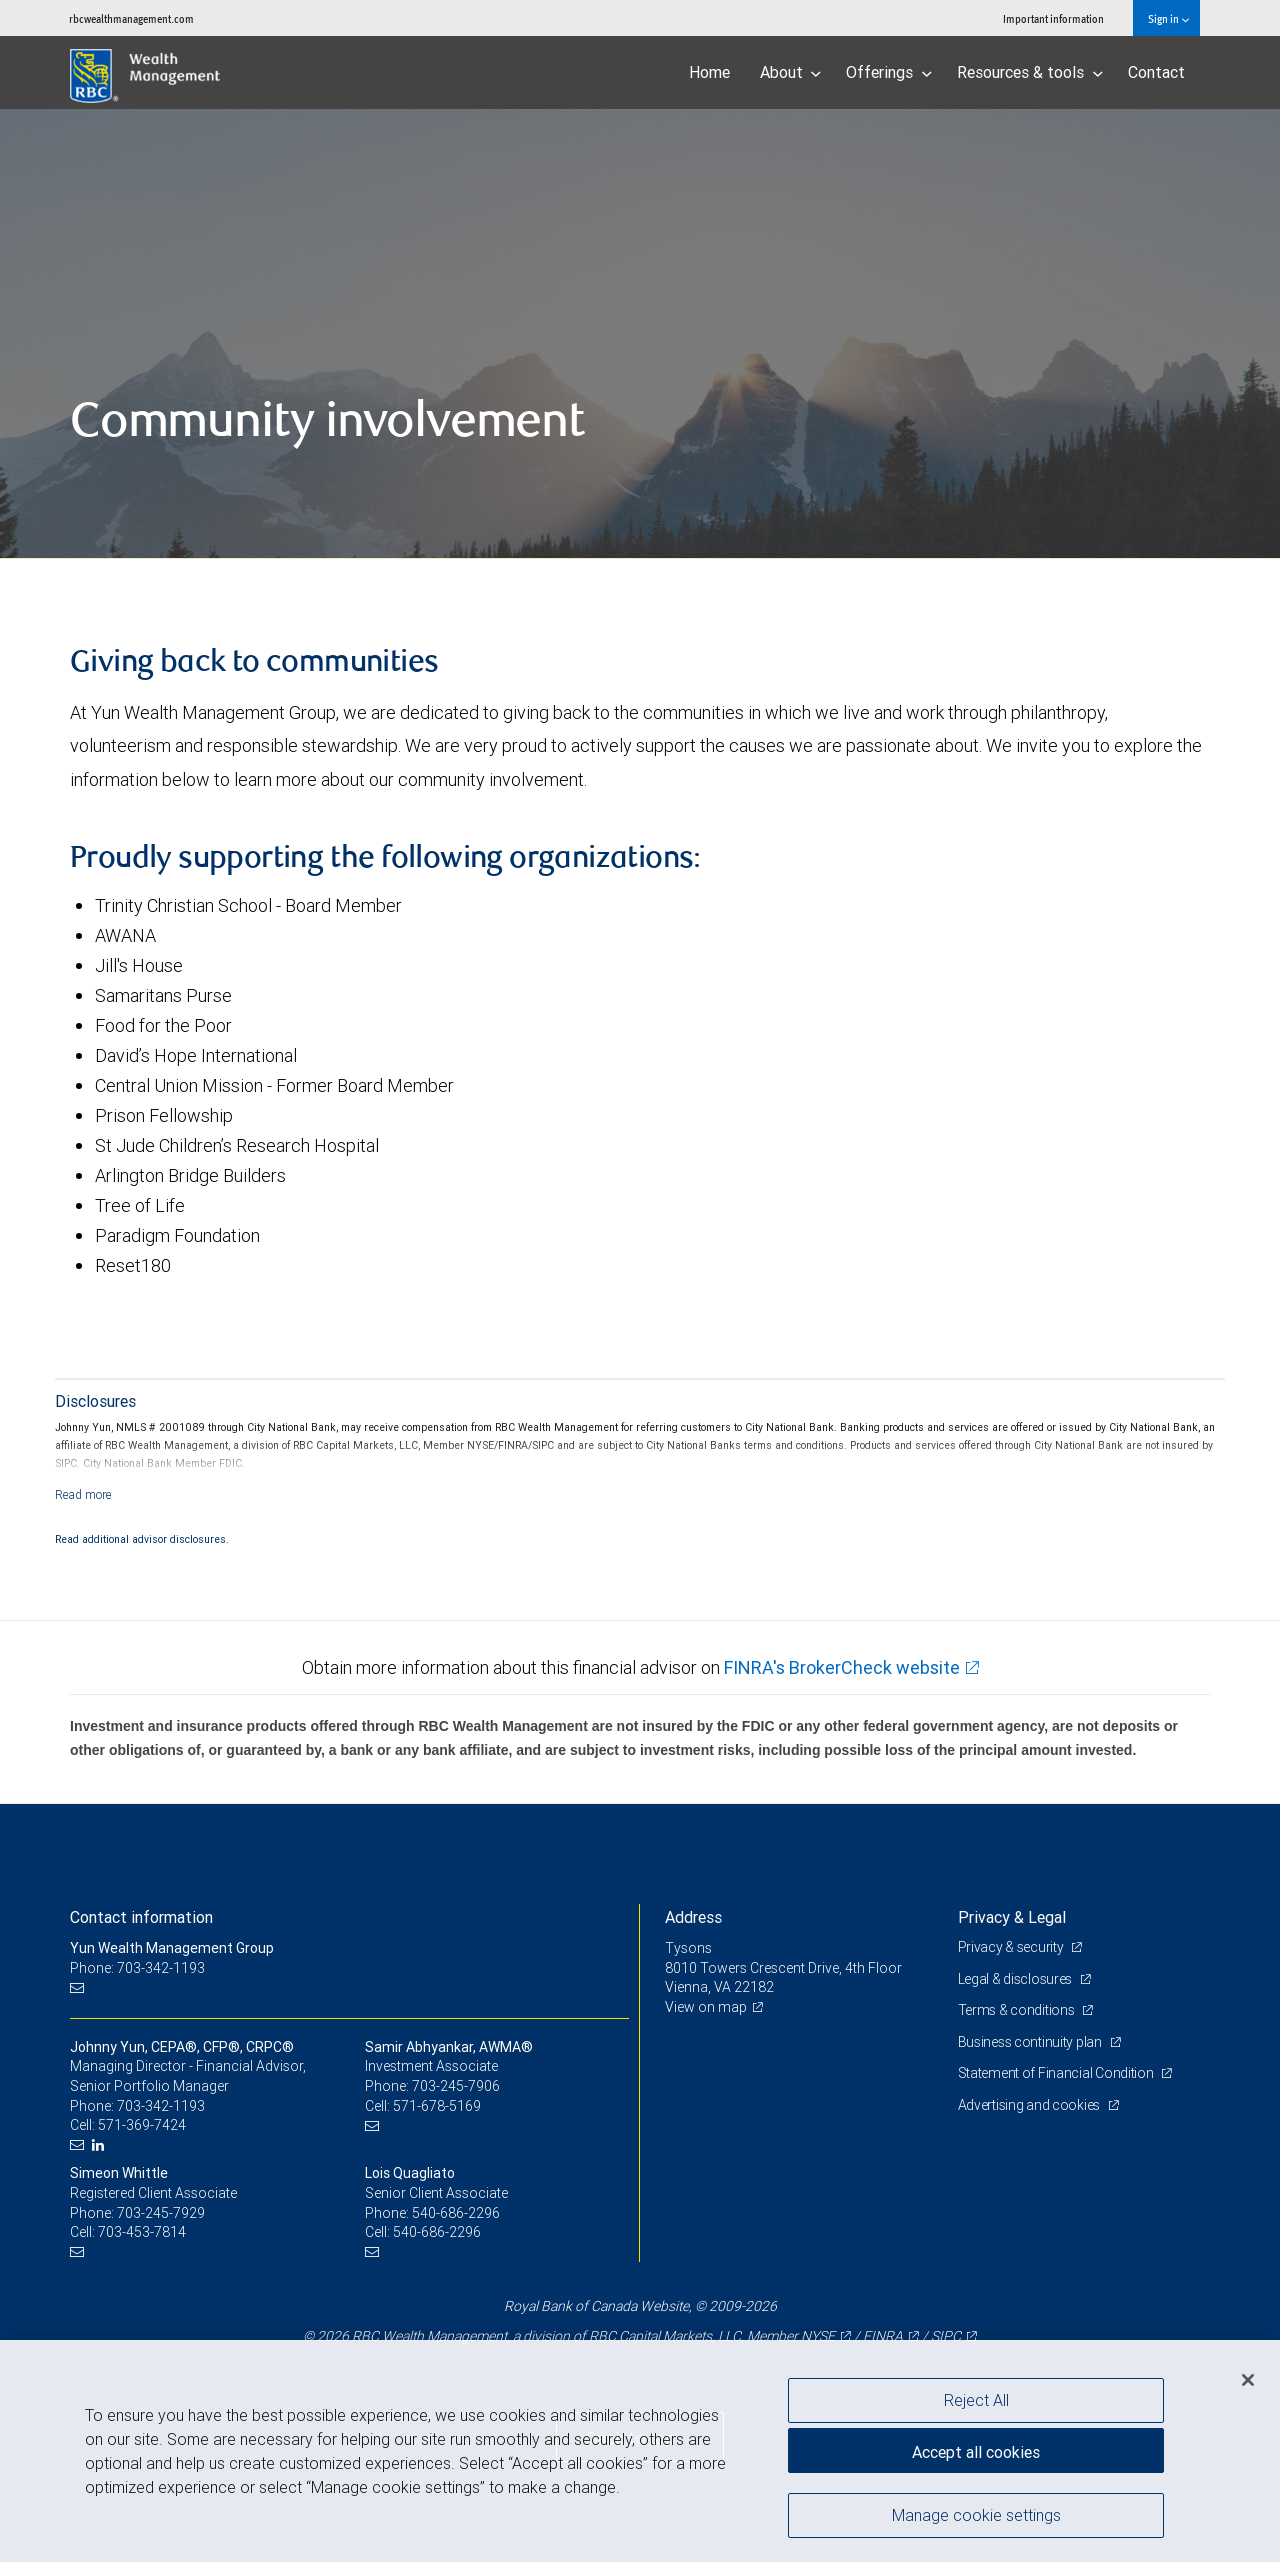 This screenshot has height=2562, width=1280. I want to click on NYSE, so click(818, 2336).